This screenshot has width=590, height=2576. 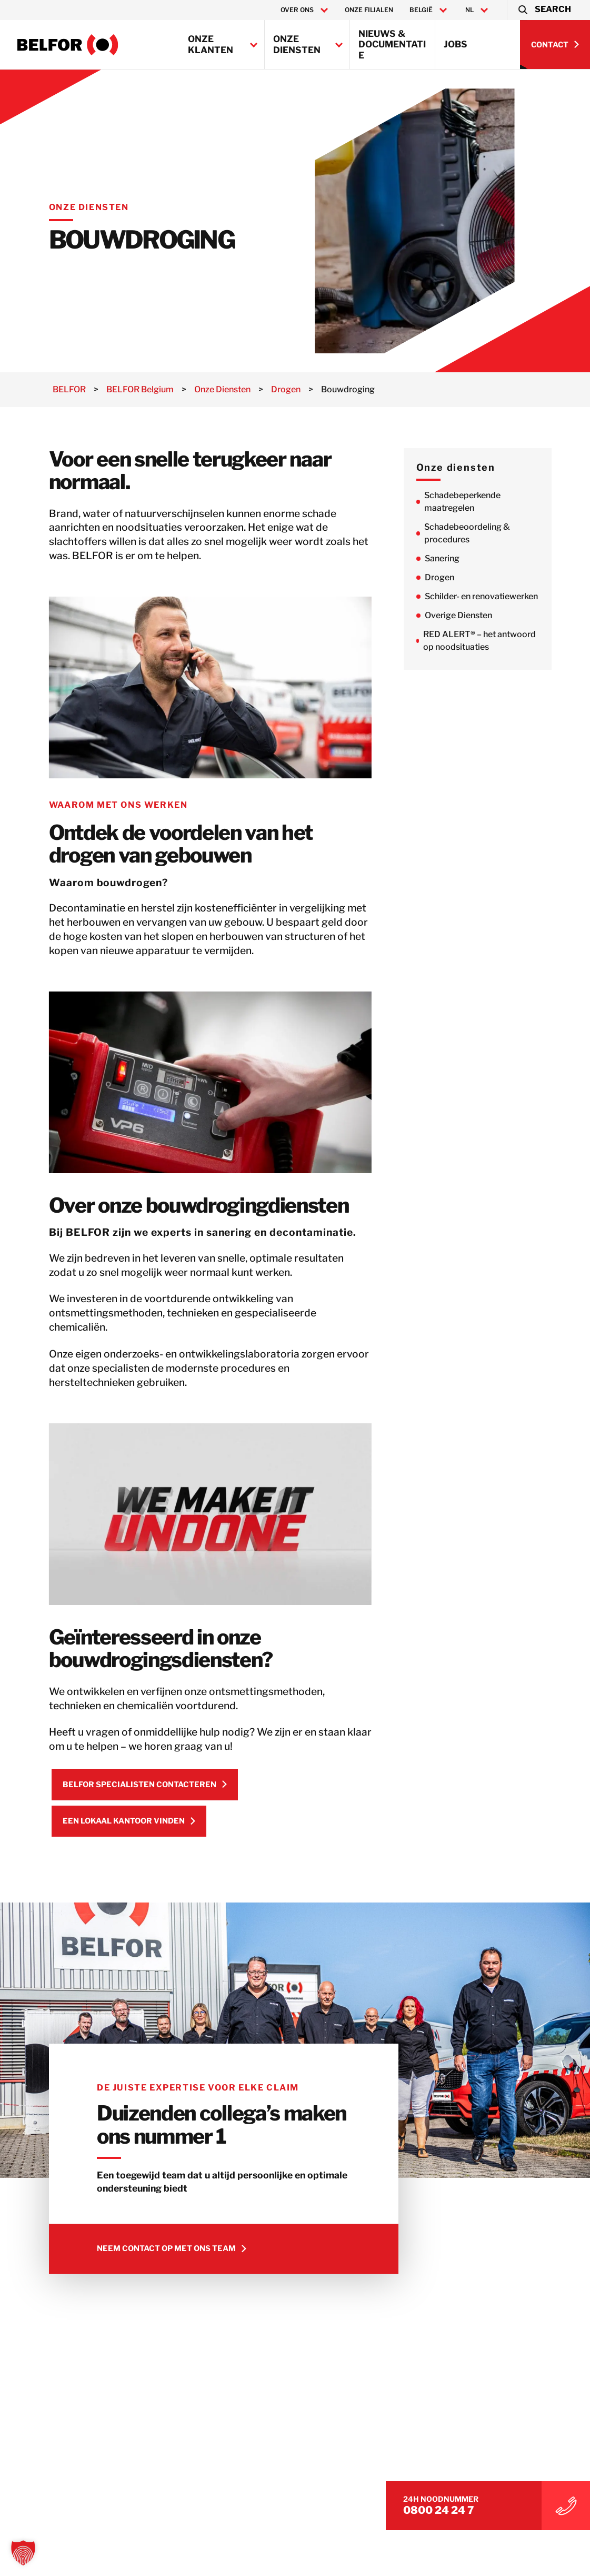 I want to click on Over ons, so click(x=297, y=10).